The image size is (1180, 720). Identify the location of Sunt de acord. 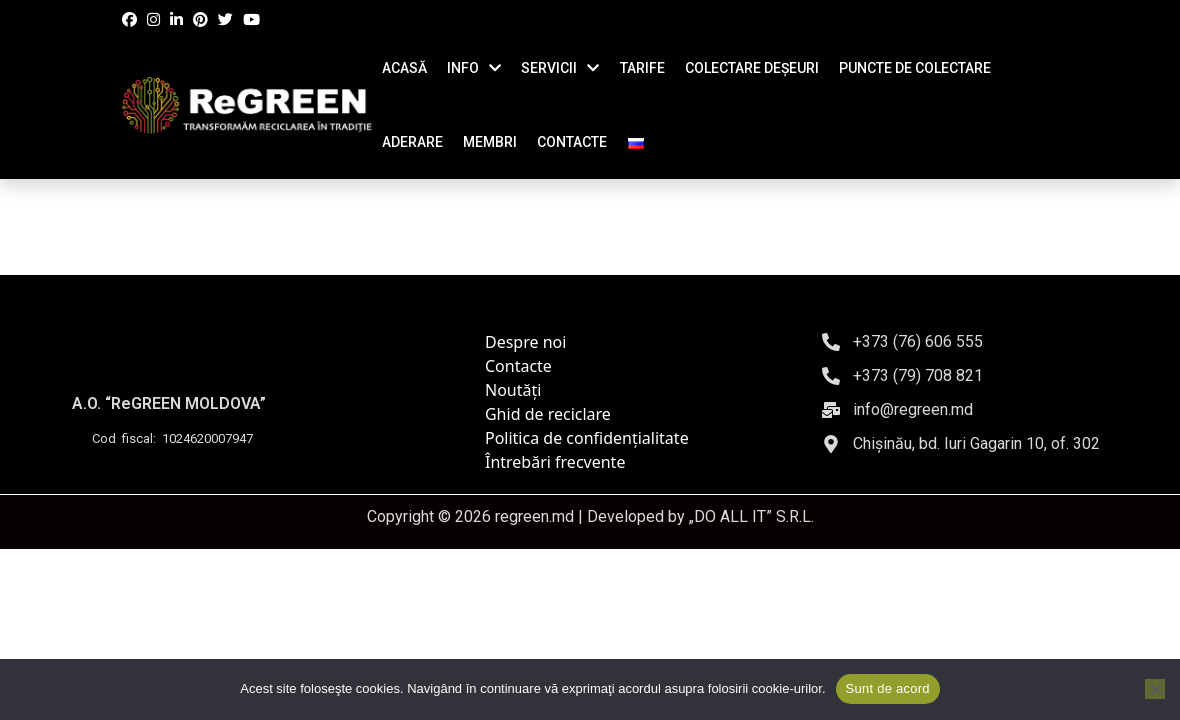
(888, 688).